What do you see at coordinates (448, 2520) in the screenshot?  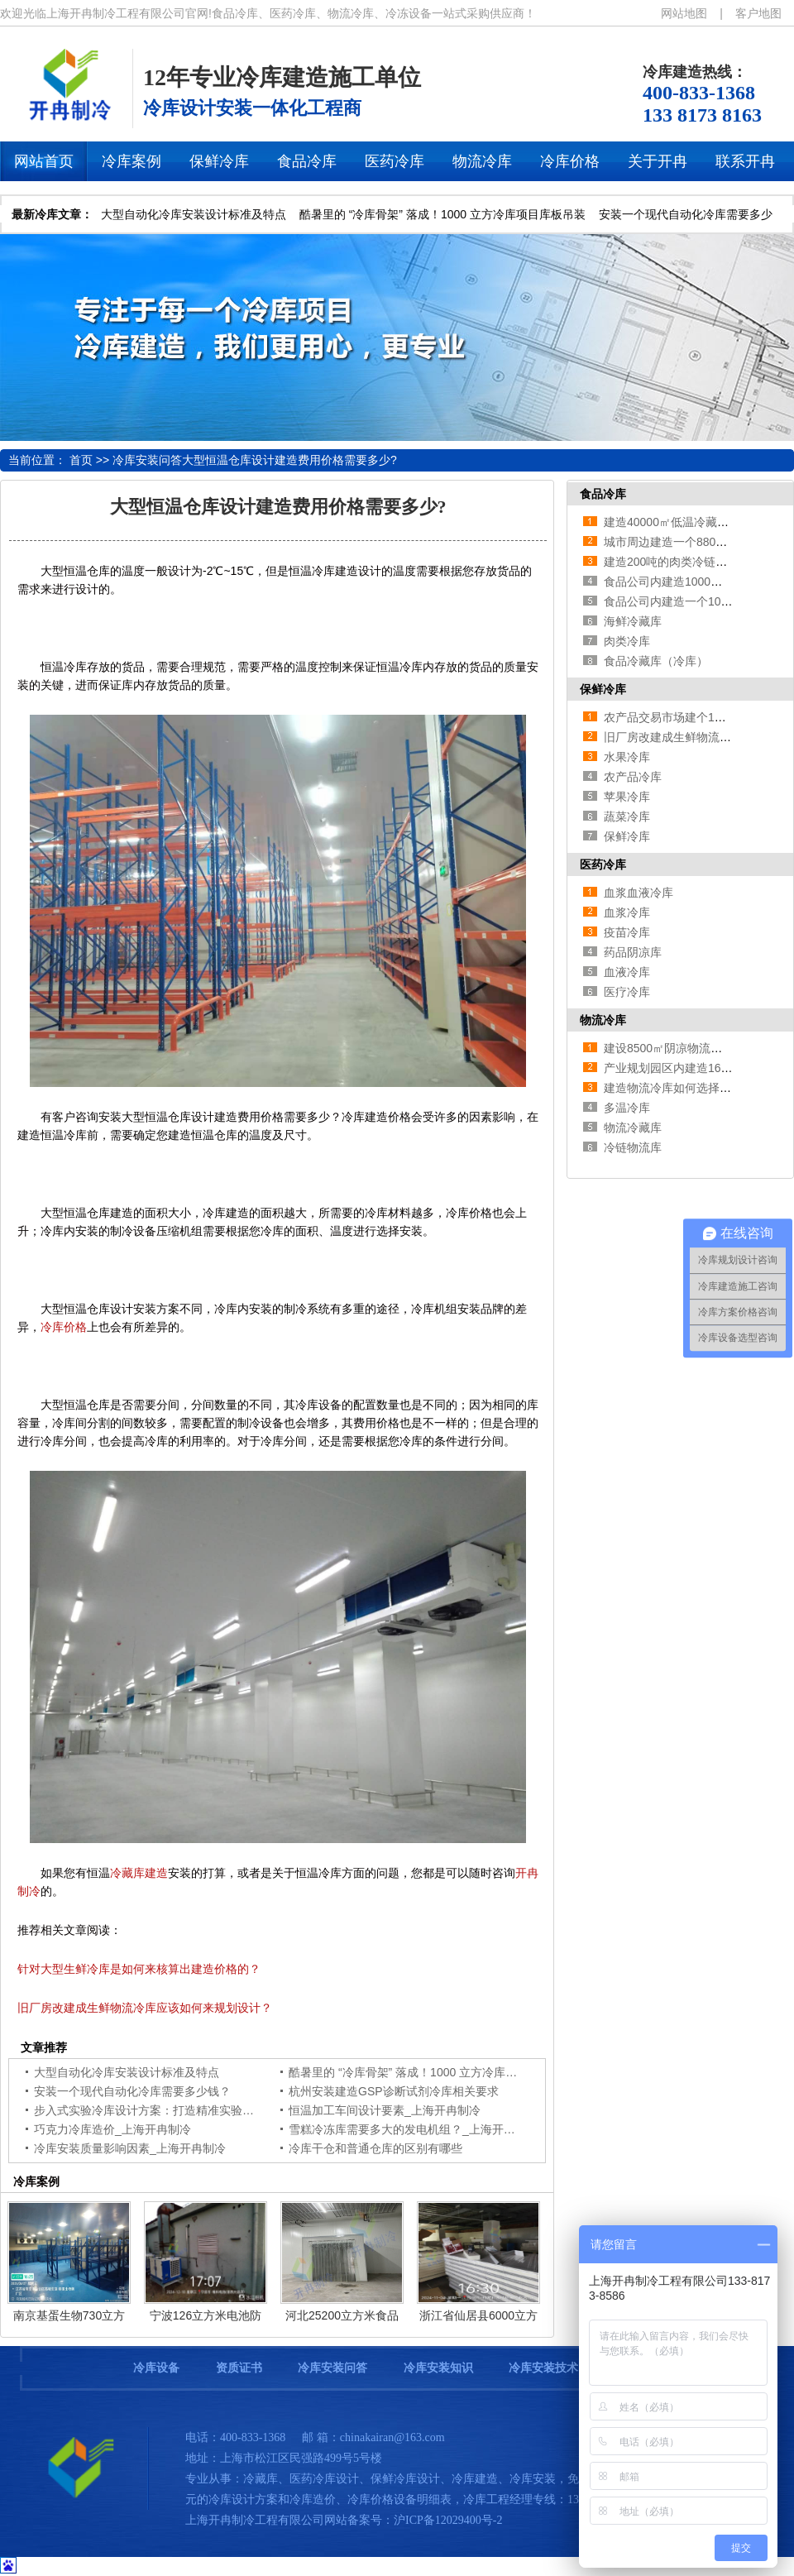 I see `沪ICP备12029400号-2` at bounding box center [448, 2520].